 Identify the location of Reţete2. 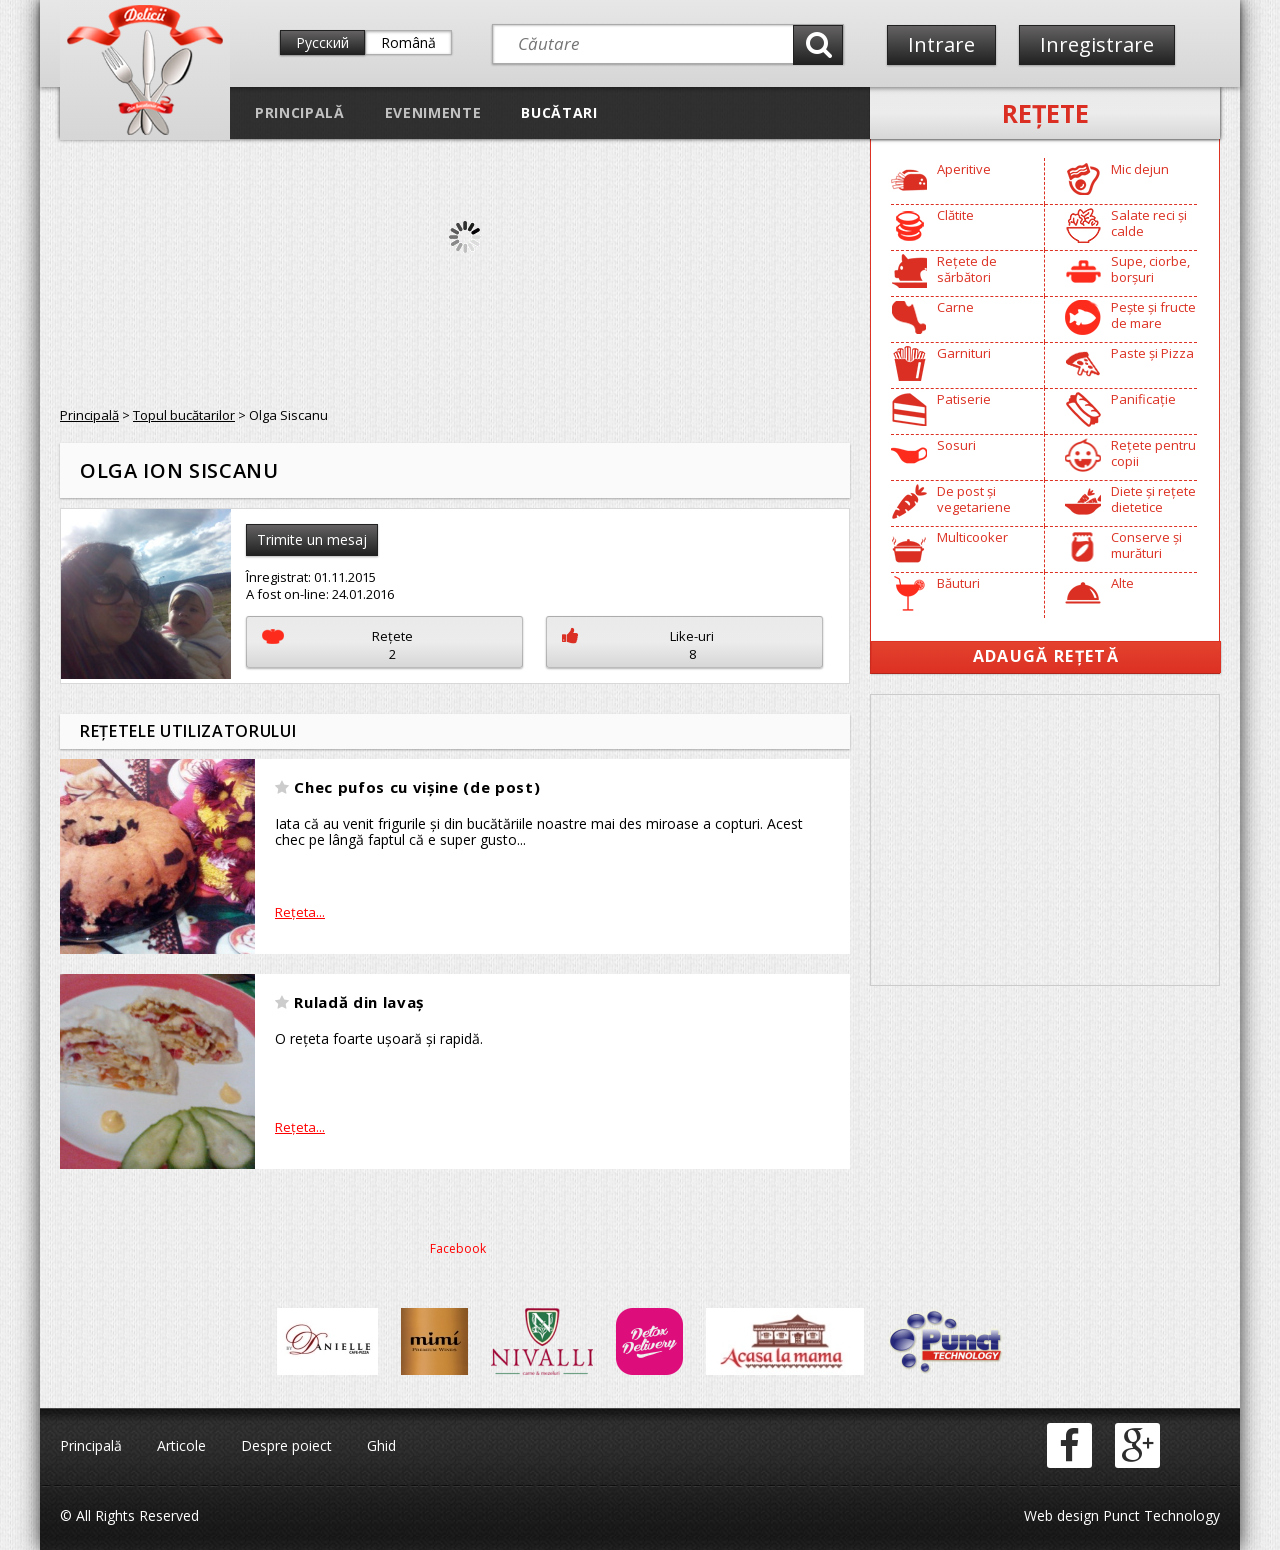
(337, 645).